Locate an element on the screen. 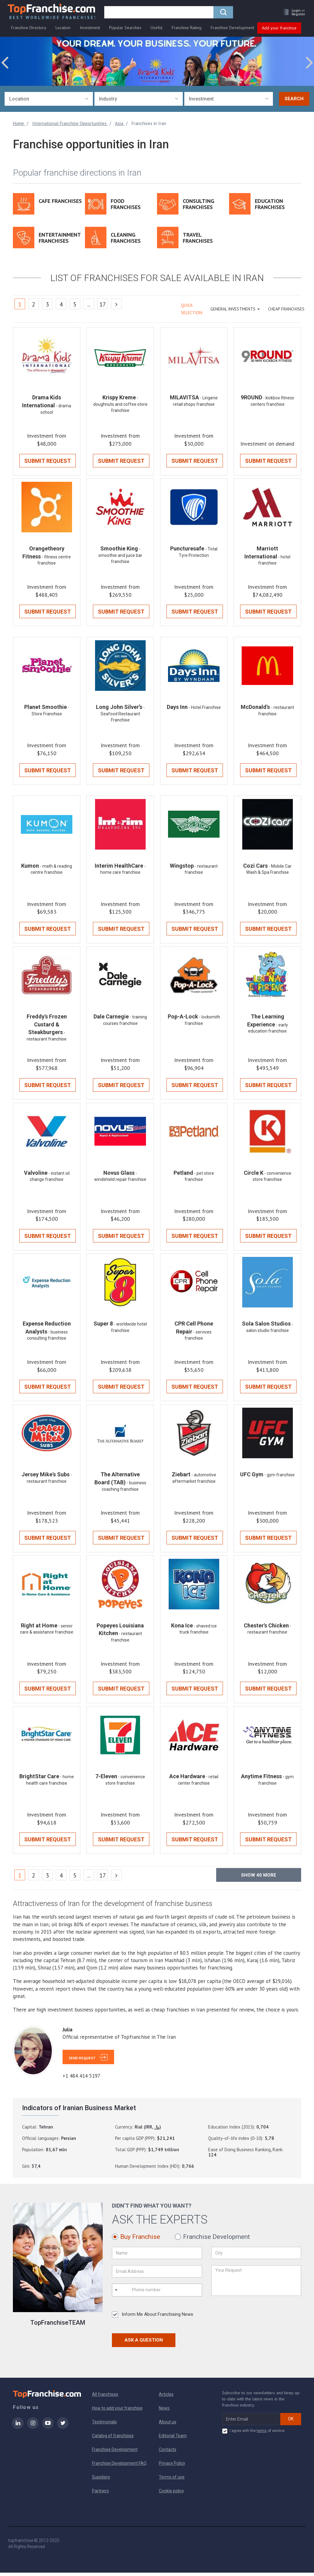  GENERAL INVESTMENTS [button] is located at coordinates (235, 309).